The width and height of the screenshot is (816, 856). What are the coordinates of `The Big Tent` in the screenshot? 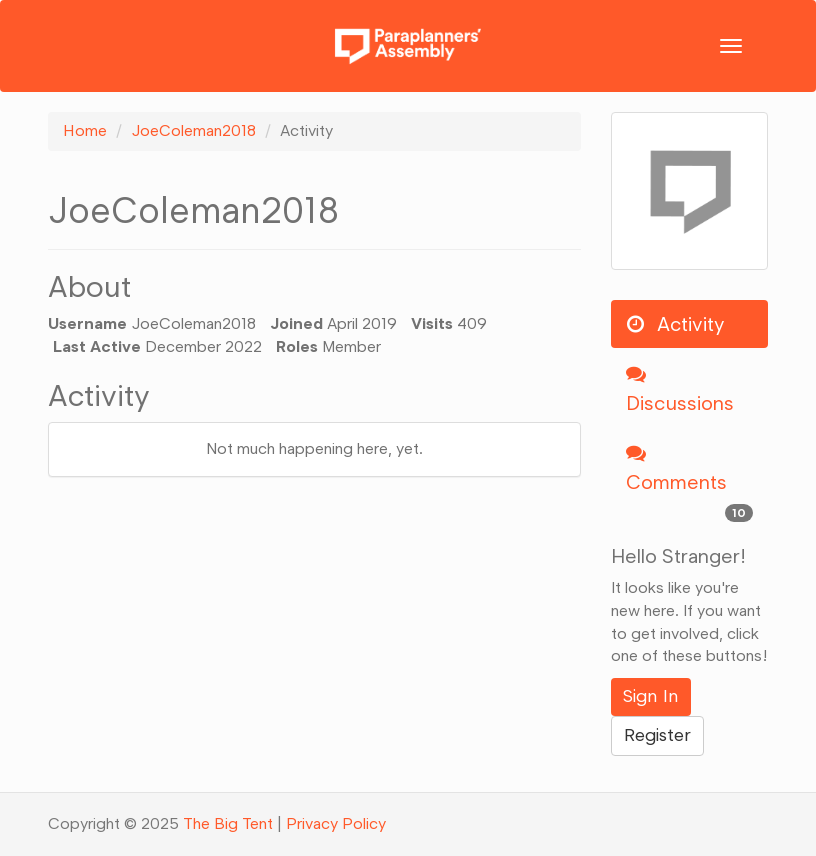 It's located at (228, 823).